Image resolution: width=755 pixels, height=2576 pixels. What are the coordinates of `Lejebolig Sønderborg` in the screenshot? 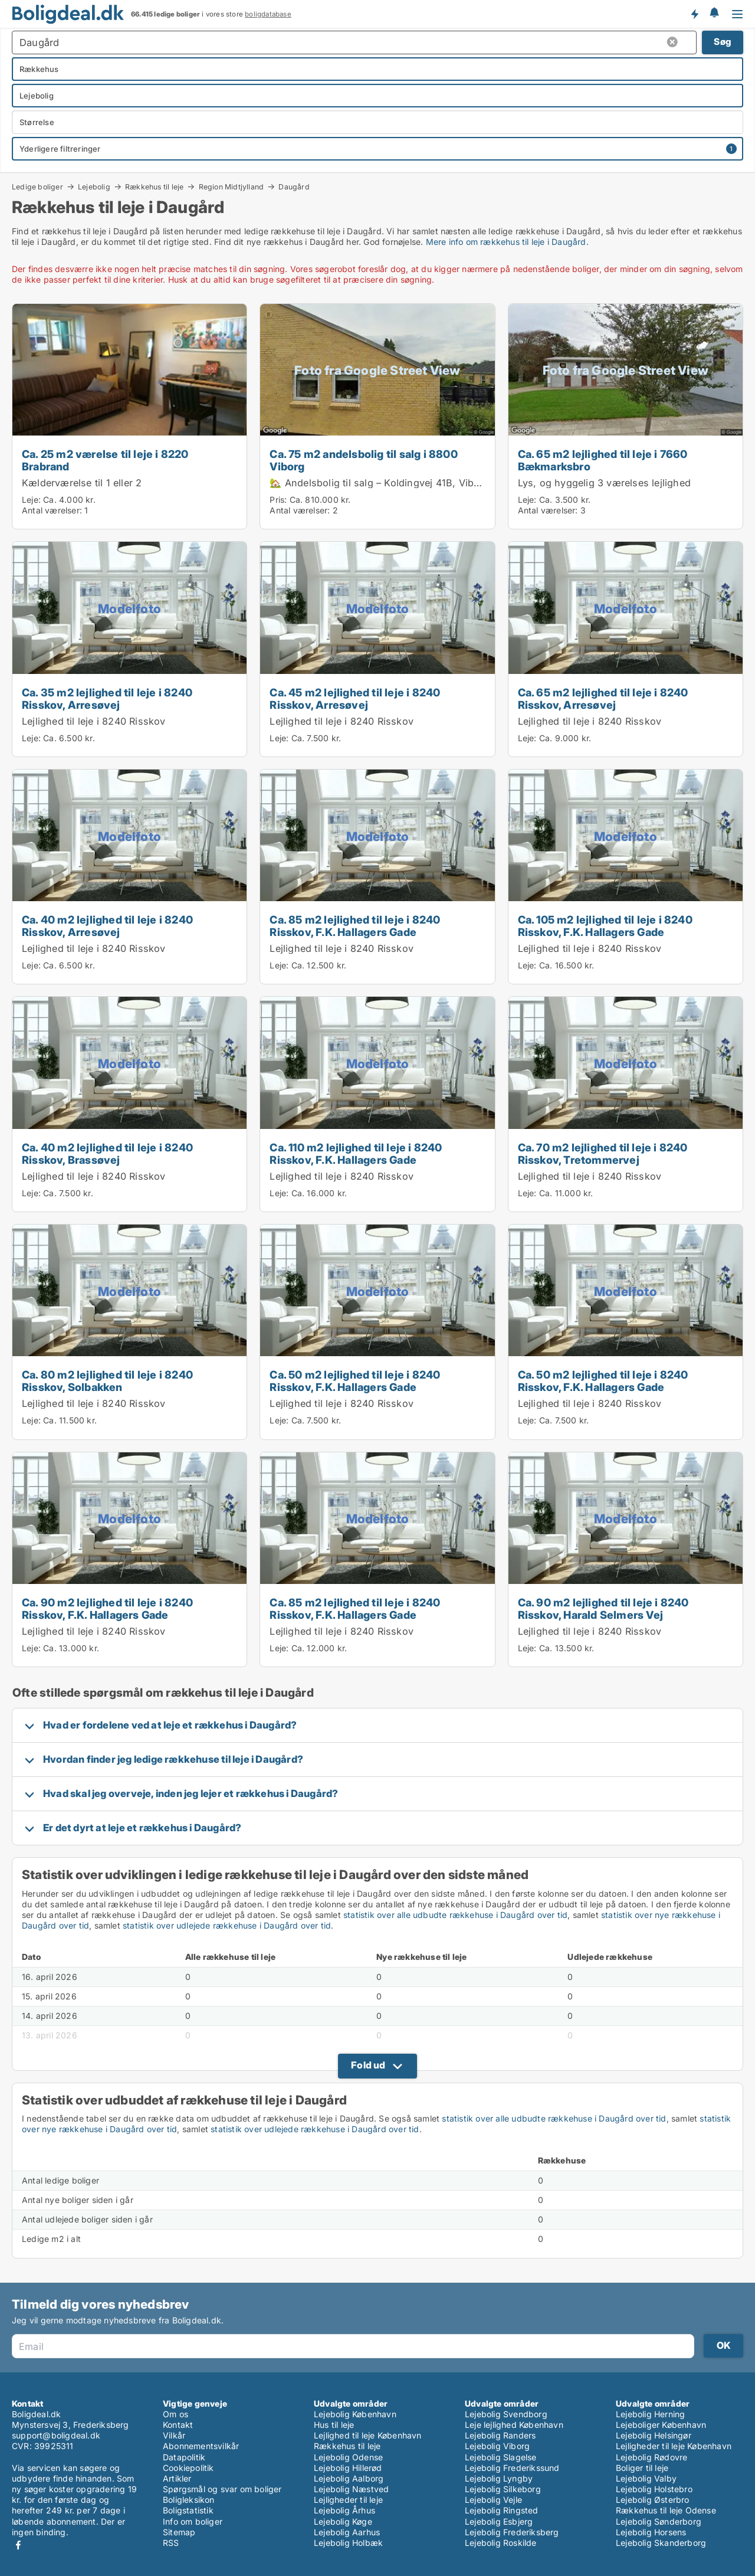 It's located at (658, 2521).